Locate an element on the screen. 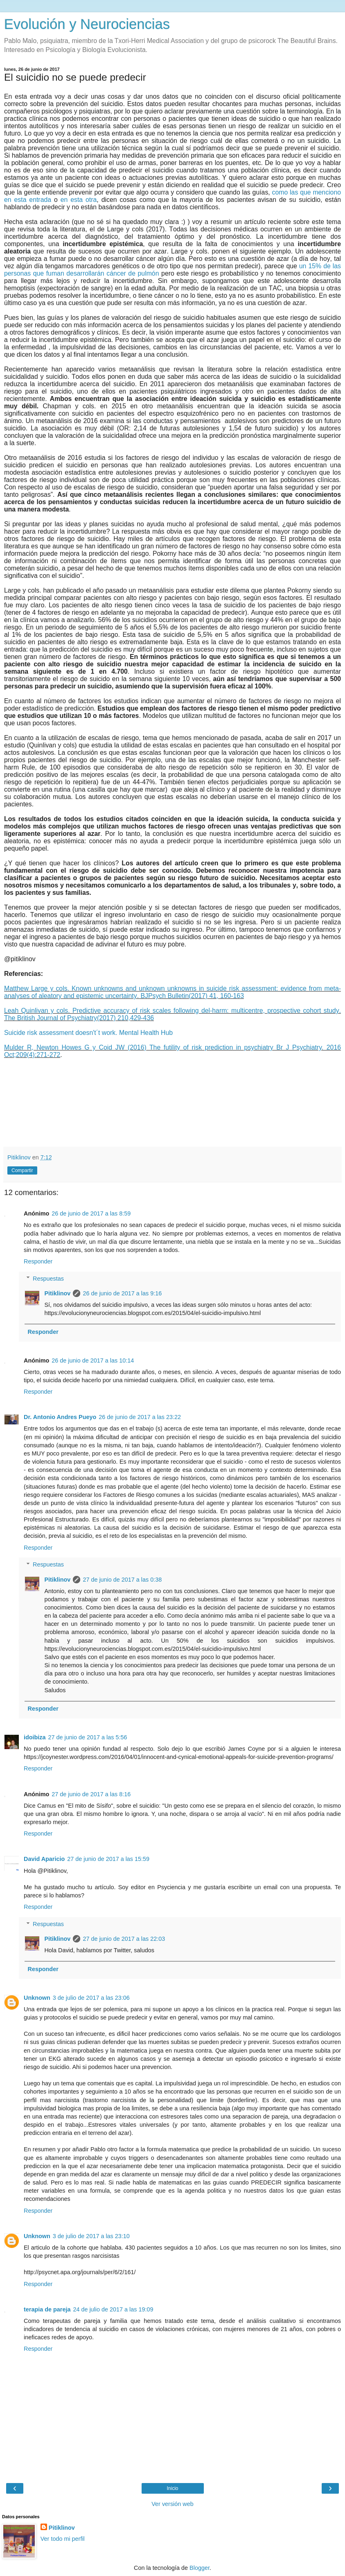 The height and width of the screenshot is (2576, 345). 27 de junio de 2017 a las 5:56 is located at coordinates (87, 1737).